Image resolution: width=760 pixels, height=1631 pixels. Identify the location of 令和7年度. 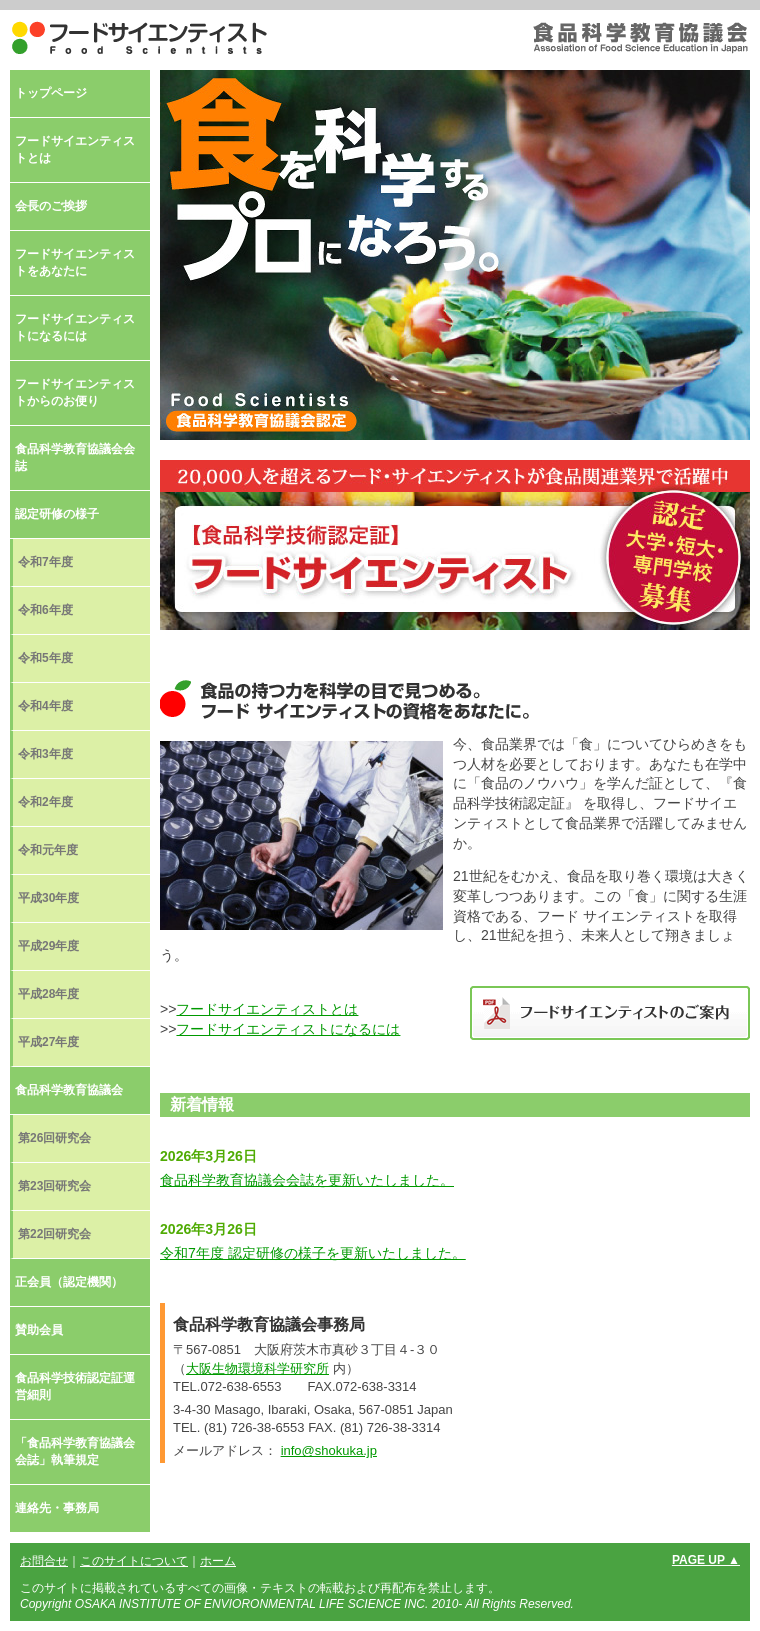
(45, 562).